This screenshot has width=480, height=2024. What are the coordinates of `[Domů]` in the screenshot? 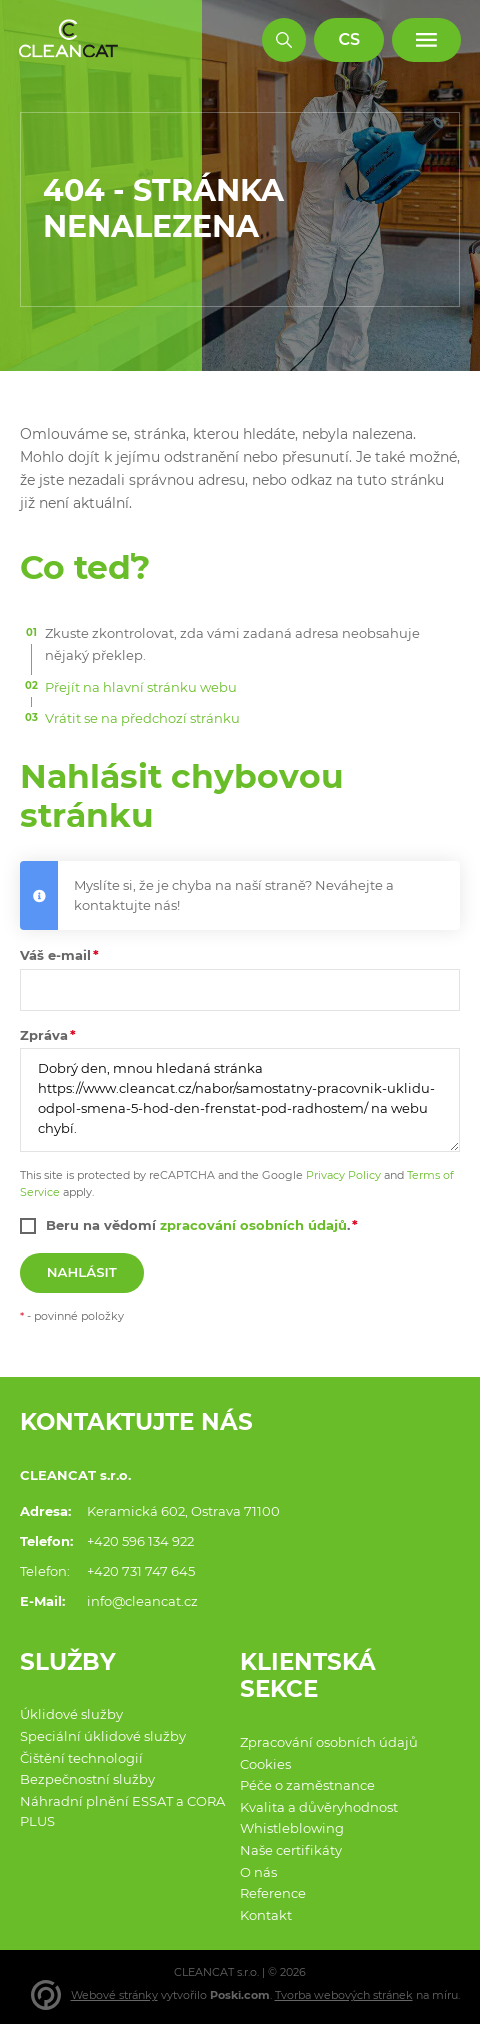 It's located at (68, 39).